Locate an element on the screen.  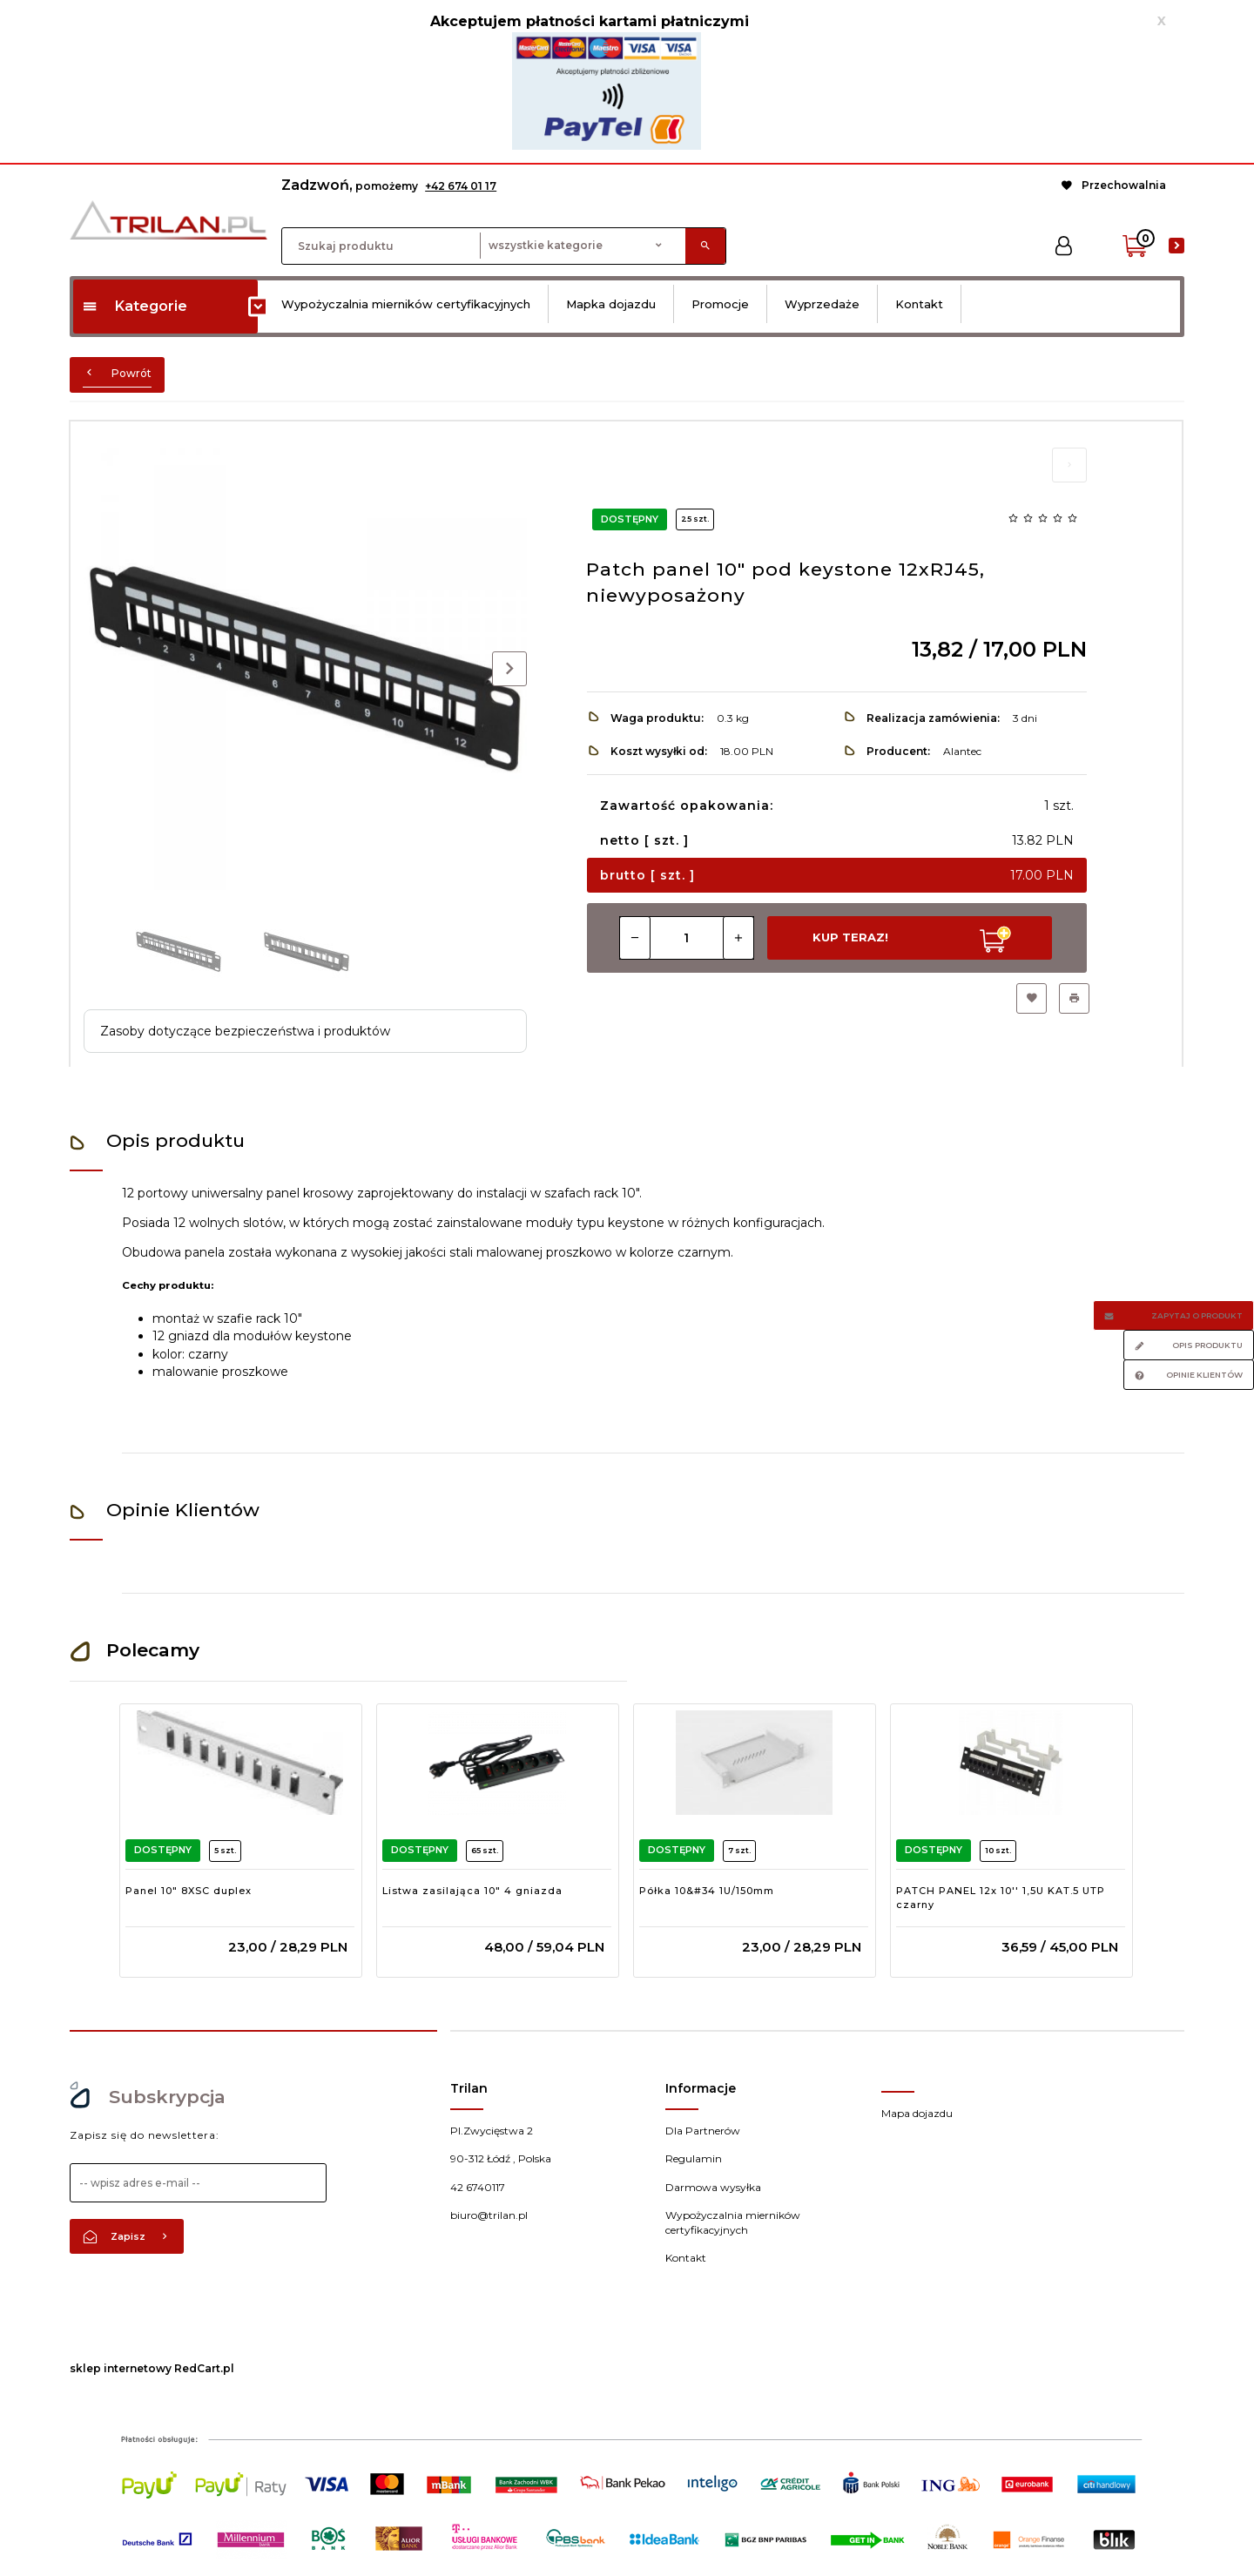
Kontakt is located at coordinates (919, 304).